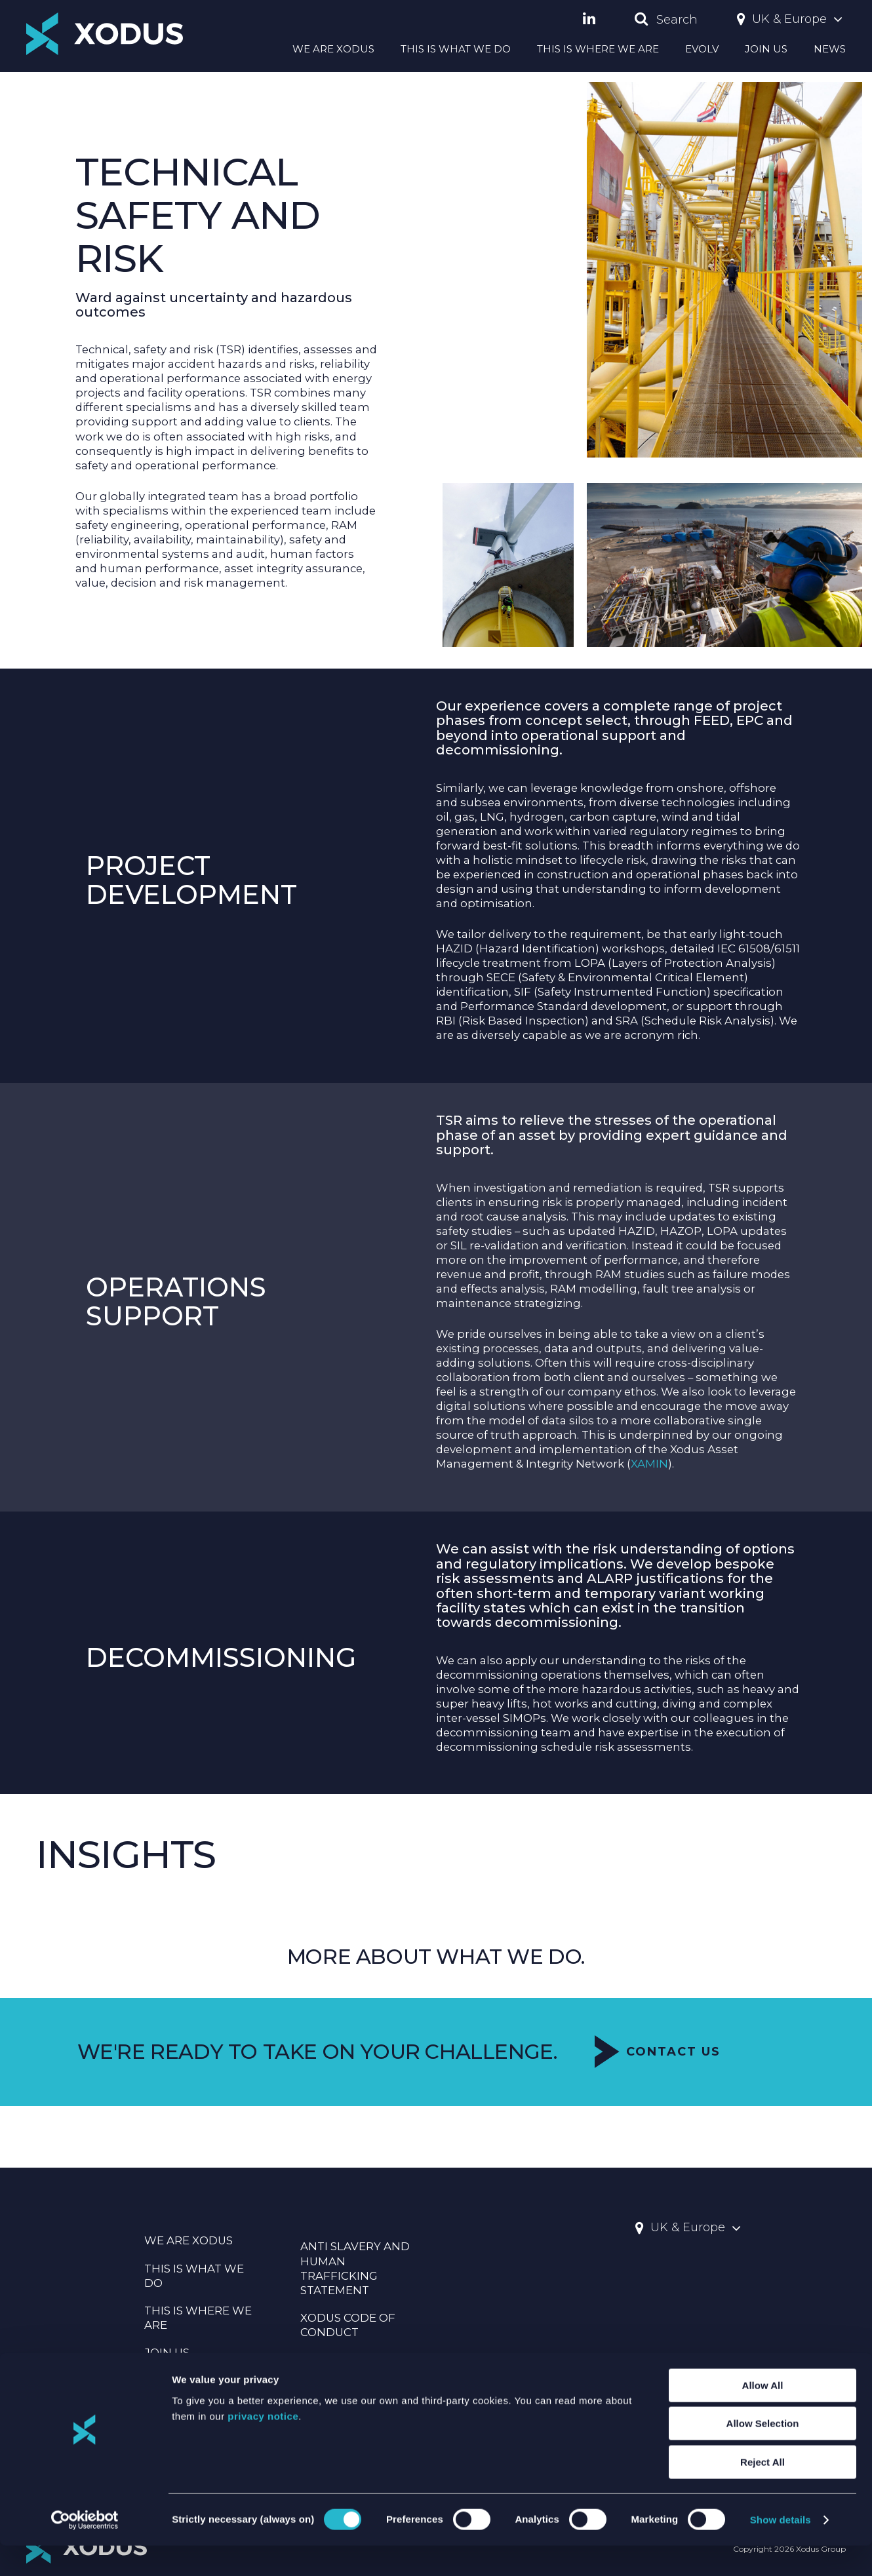  I want to click on NEWS, so click(830, 49).